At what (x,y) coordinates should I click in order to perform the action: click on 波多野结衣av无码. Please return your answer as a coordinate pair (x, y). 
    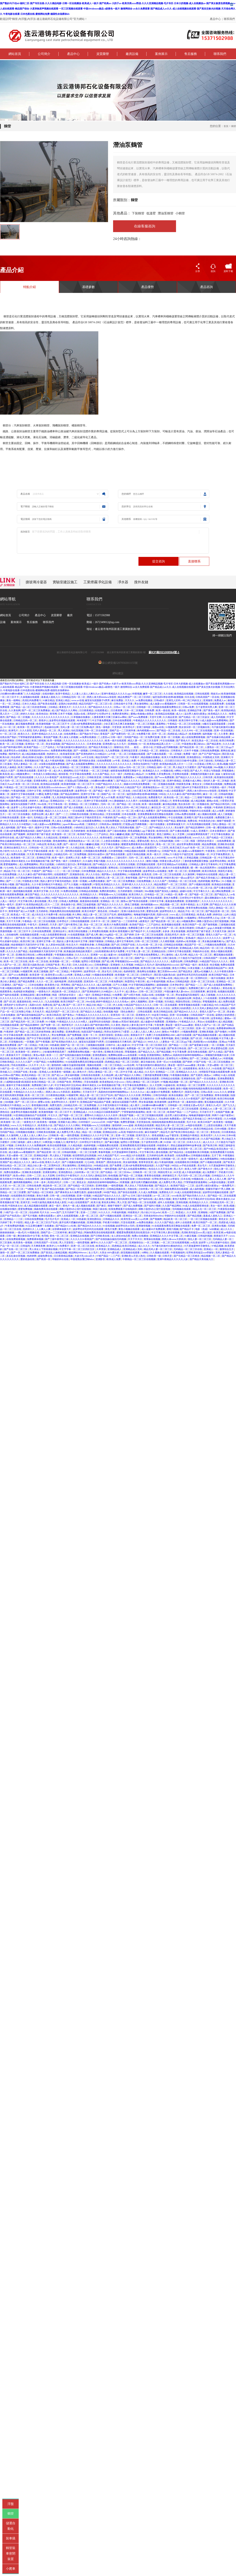
    Looking at the image, I should click on (125, 1225).